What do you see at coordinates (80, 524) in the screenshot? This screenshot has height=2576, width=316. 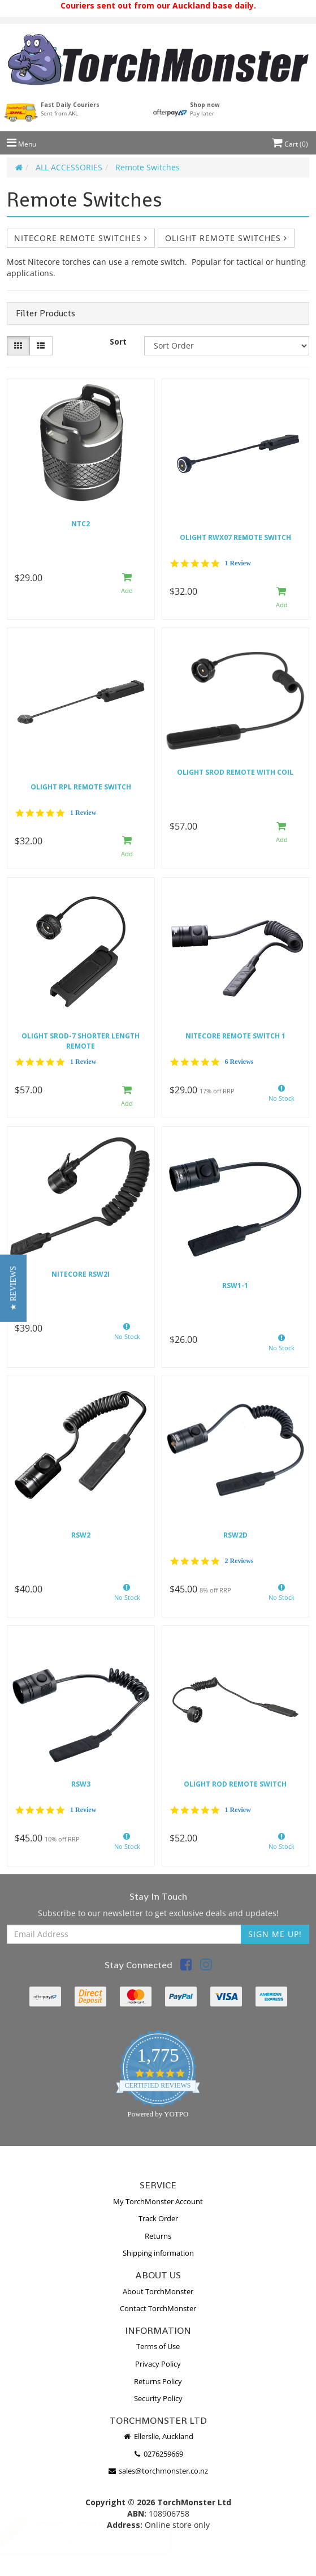 I see `NTC2` at bounding box center [80, 524].